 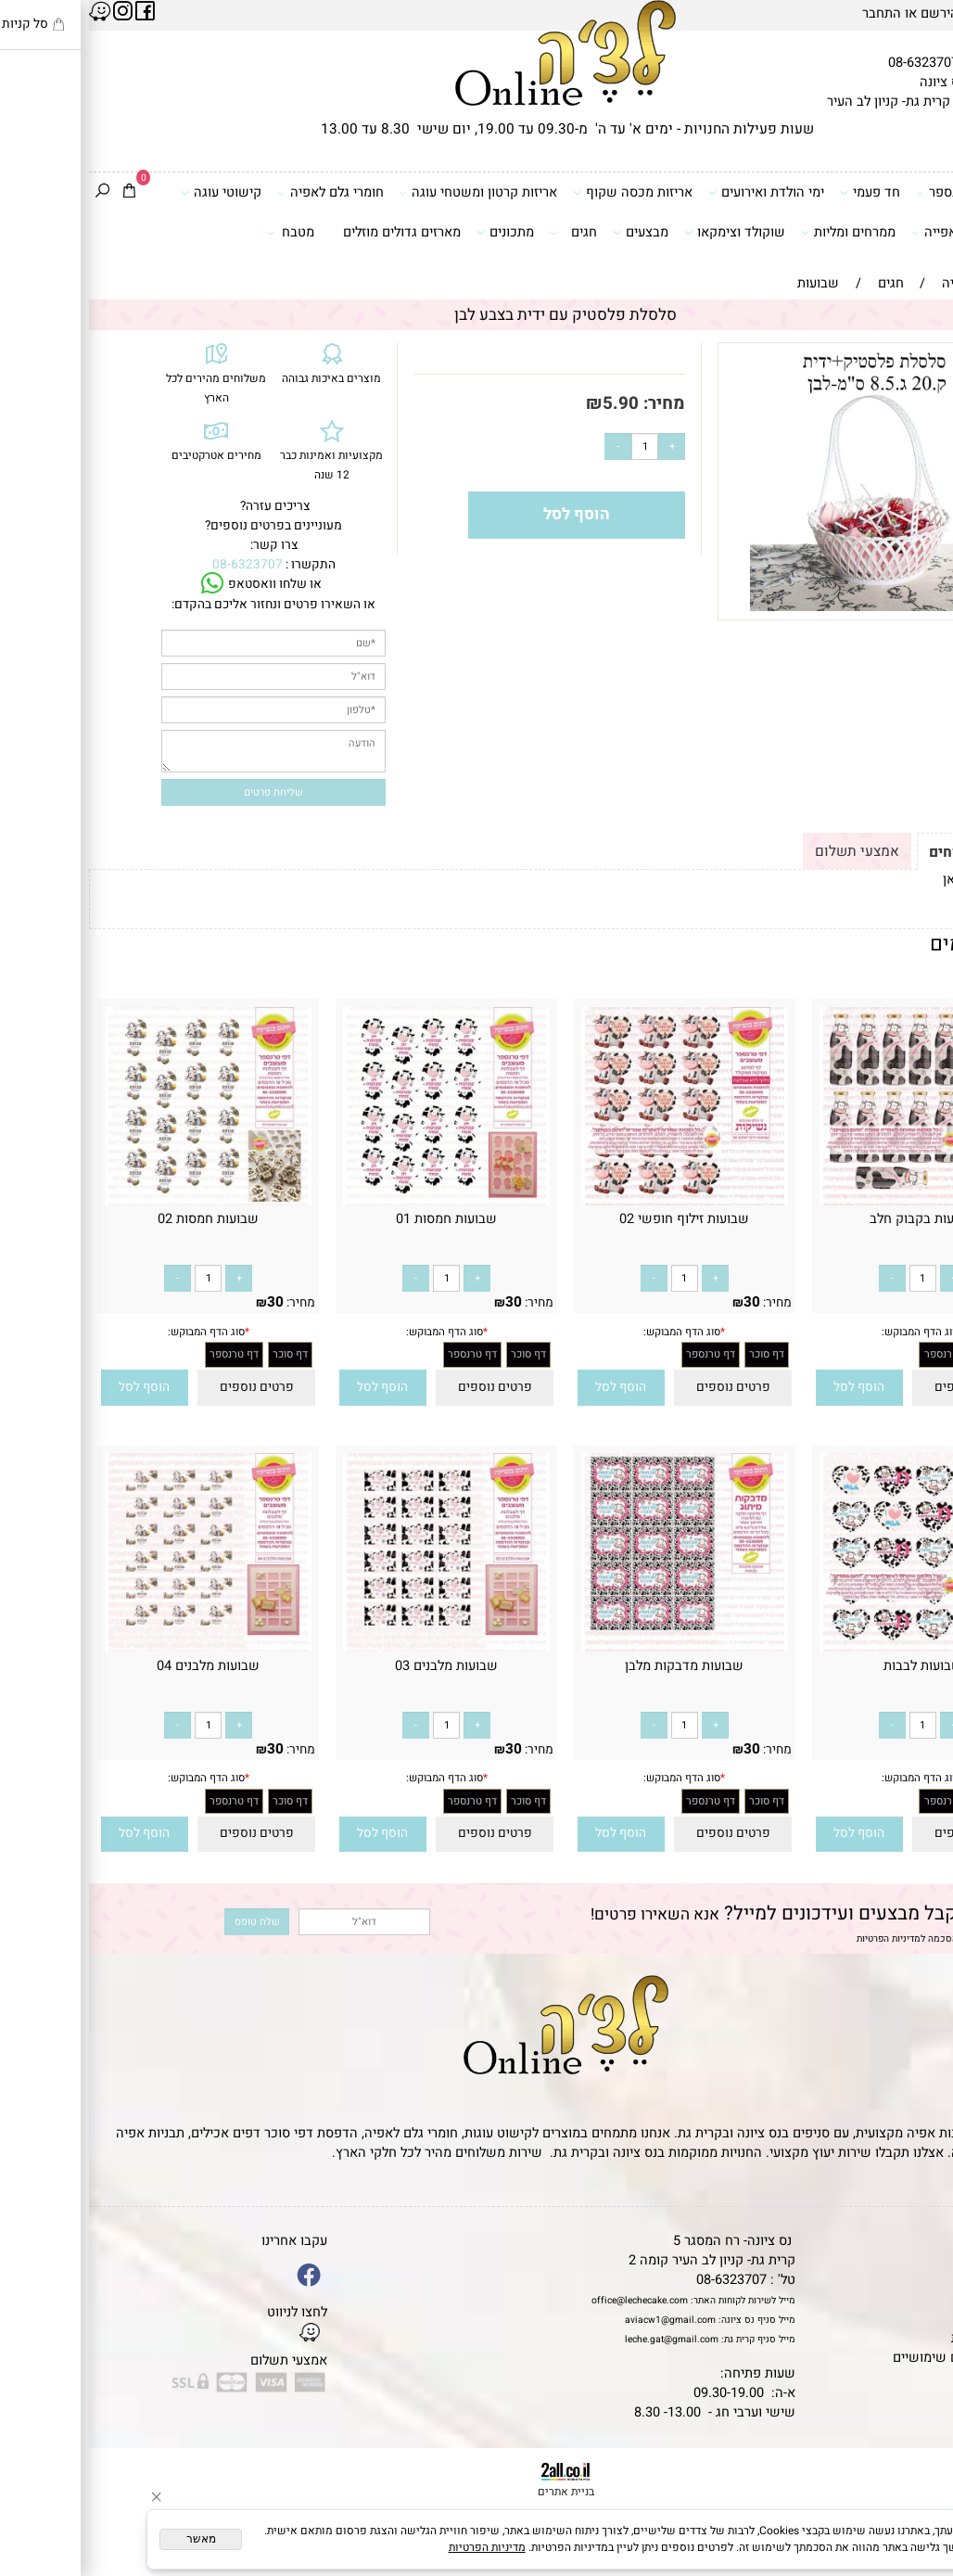 I want to click on דפי סוכר וטרנספר, so click(x=883, y=192).